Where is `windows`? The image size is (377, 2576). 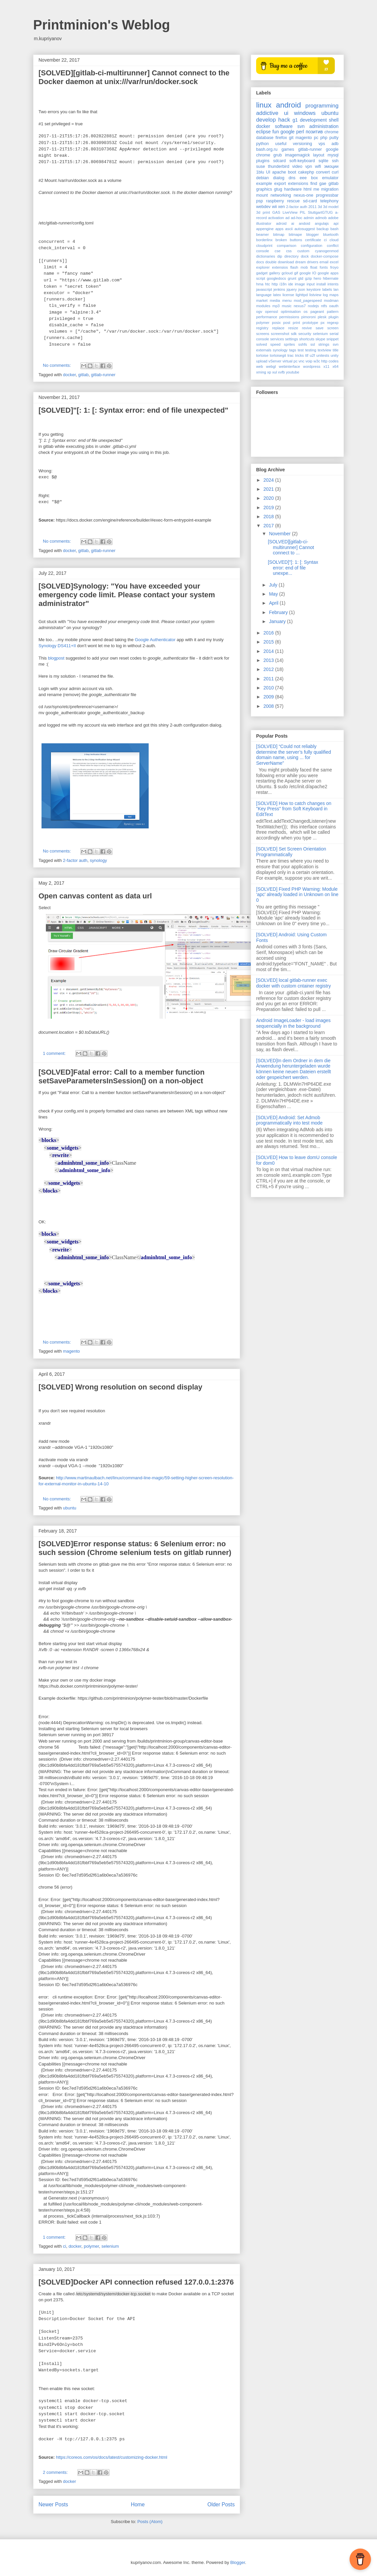 windows is located at coordinates (304, 113).